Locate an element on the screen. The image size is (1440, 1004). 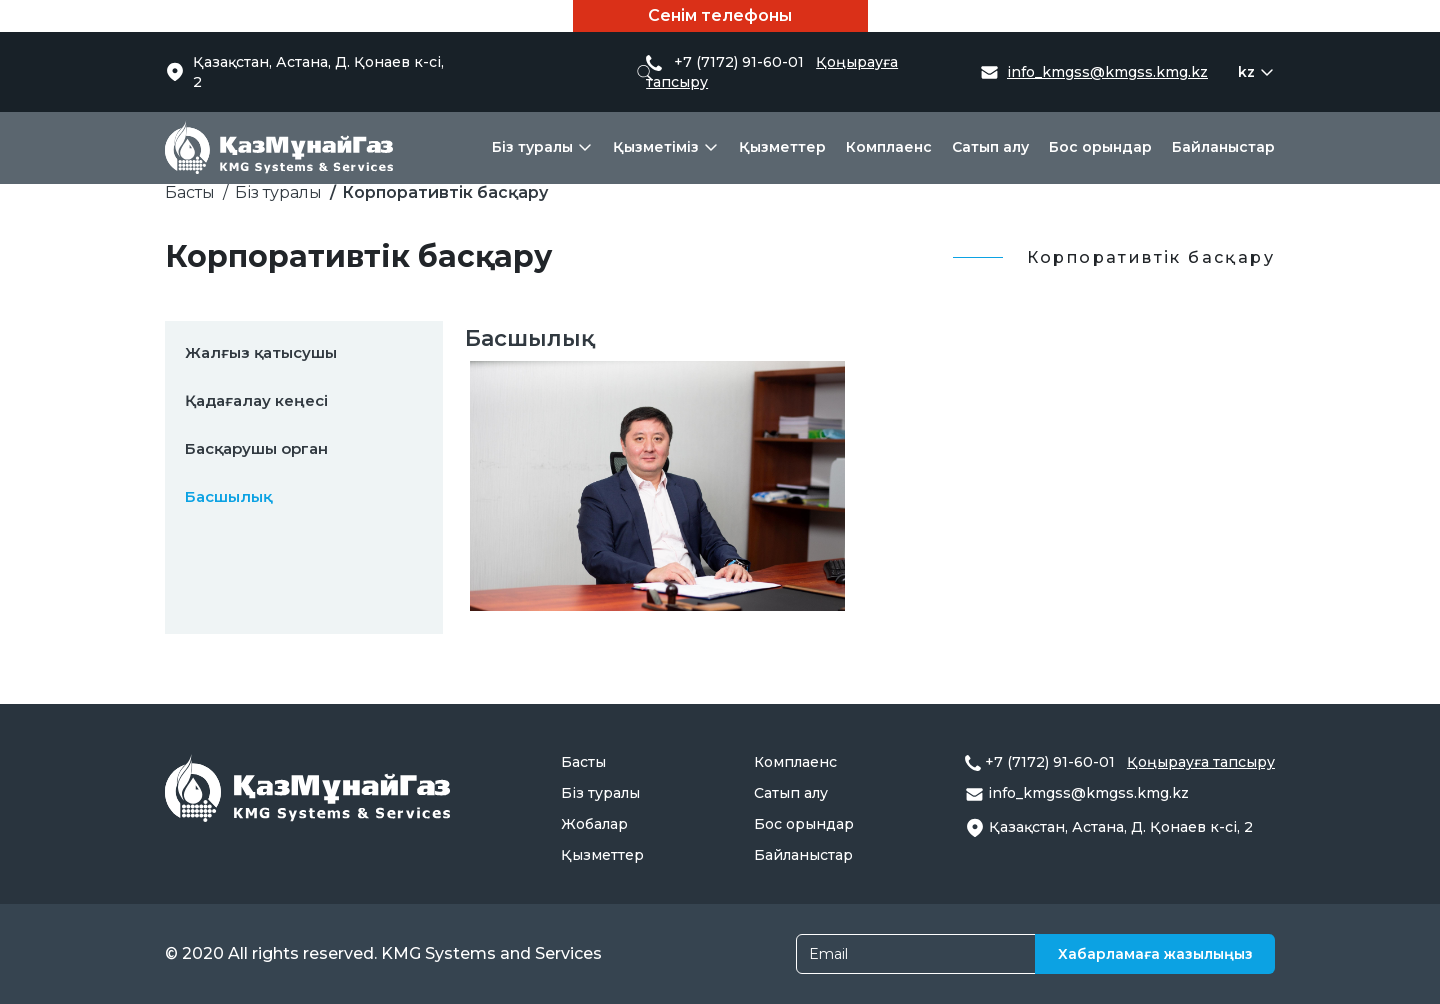
kz is located at coordinates (1246, 72).